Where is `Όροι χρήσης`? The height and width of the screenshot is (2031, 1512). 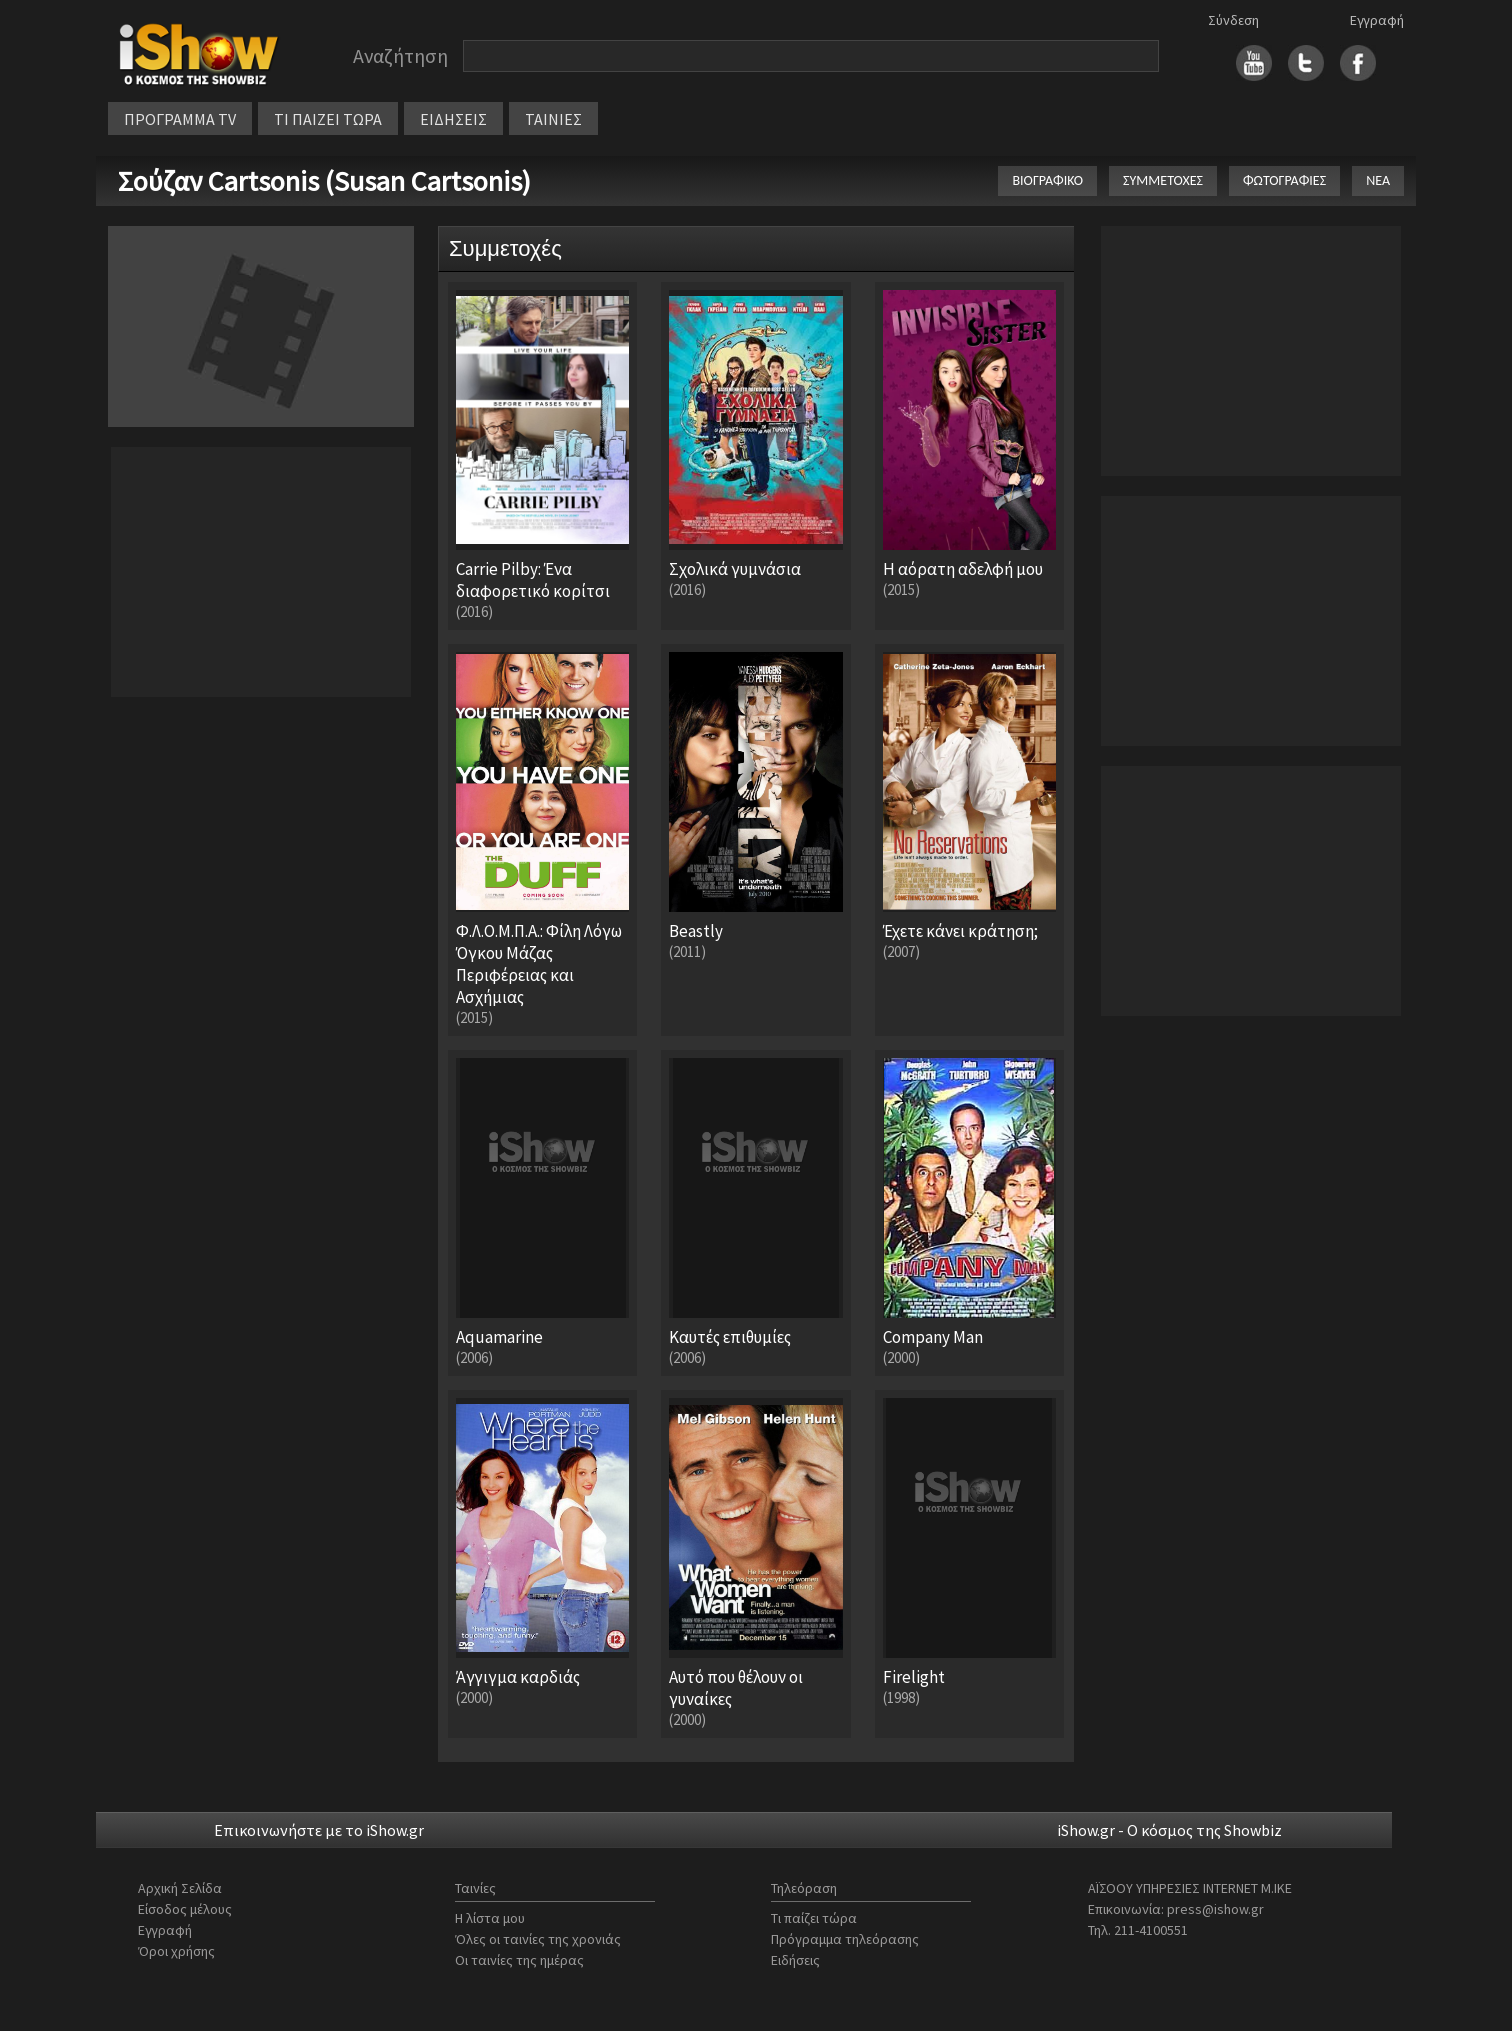 Όροι χρήσης is located at coordinates (176, 1951).